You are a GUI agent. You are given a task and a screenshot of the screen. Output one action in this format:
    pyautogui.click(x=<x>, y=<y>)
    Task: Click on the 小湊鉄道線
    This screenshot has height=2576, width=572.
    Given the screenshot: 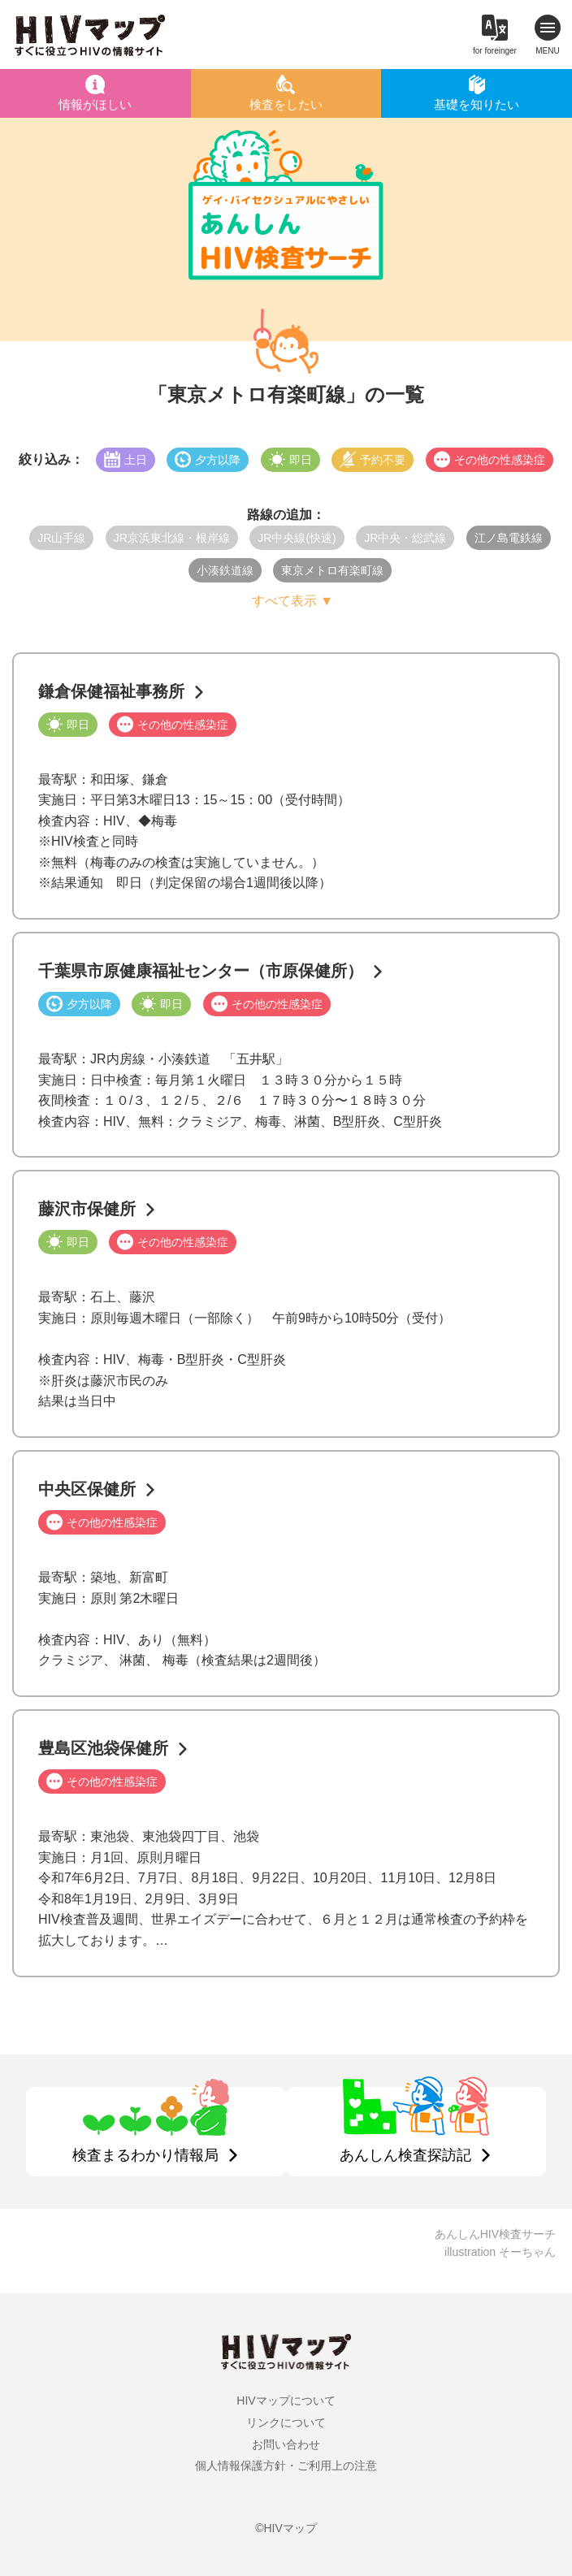 What is the action you would take?
    pyautogui.click(x=225, y=570)
    